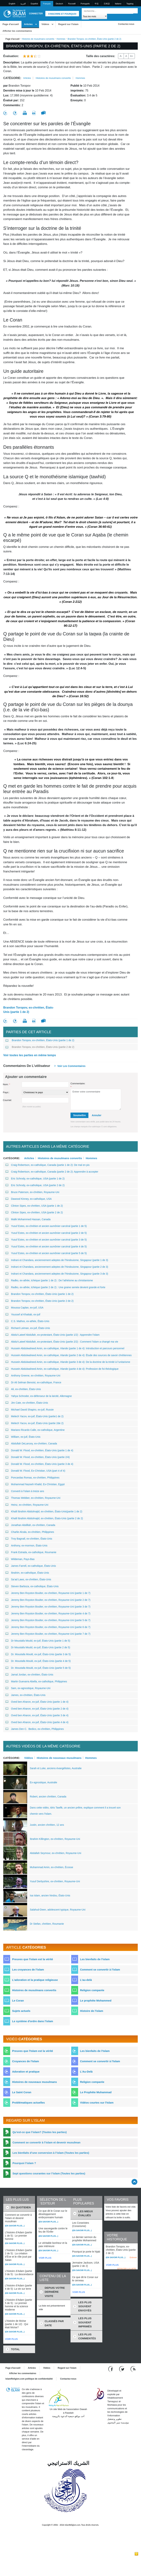  What do you see at coordinates (34, 1205) in the screenshot?
I see `Clinton Sipes, ex-chrétien, USA (partie 1 de 2)` at bounding box center [34, 1205].